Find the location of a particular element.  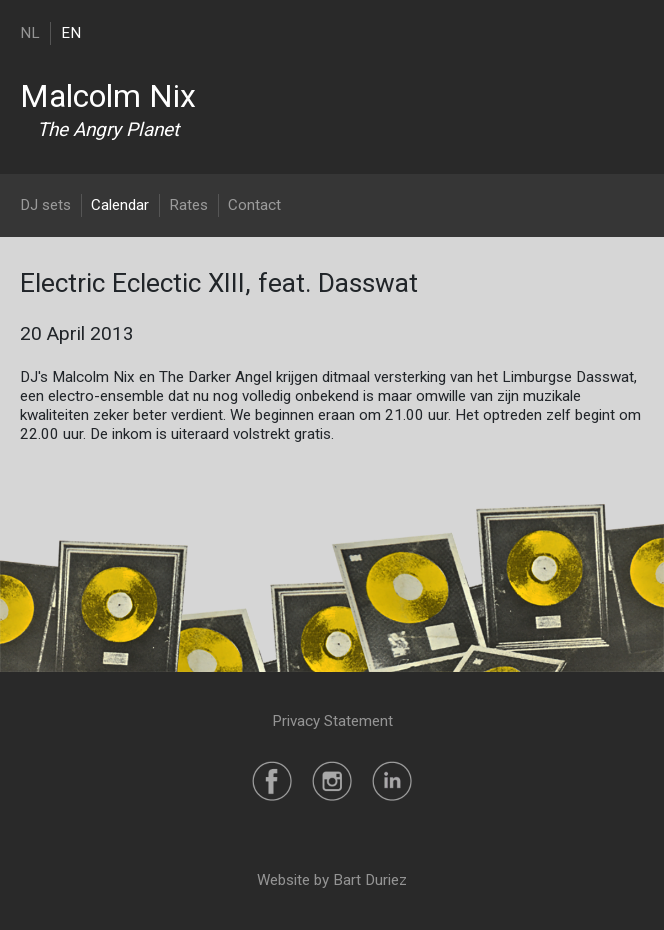

NL is located at coordinates (30, 33).